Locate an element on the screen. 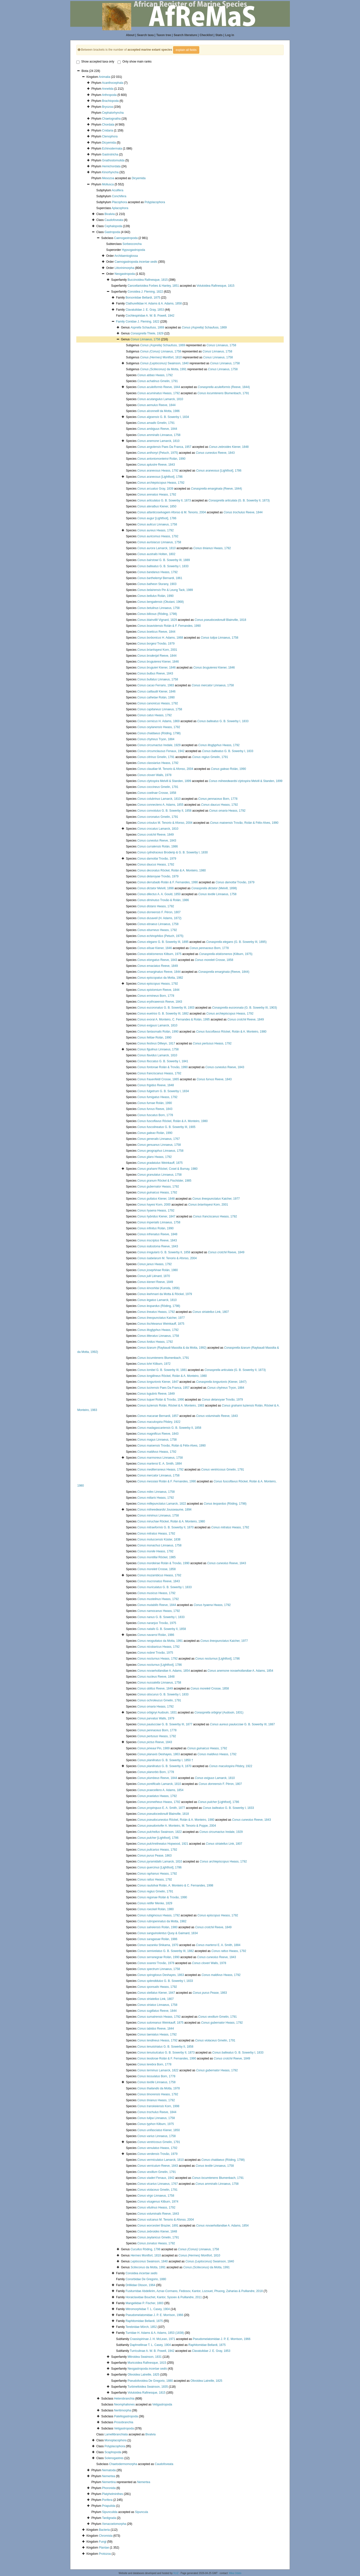  Tardigrada is located at coordinates (109, 2518).